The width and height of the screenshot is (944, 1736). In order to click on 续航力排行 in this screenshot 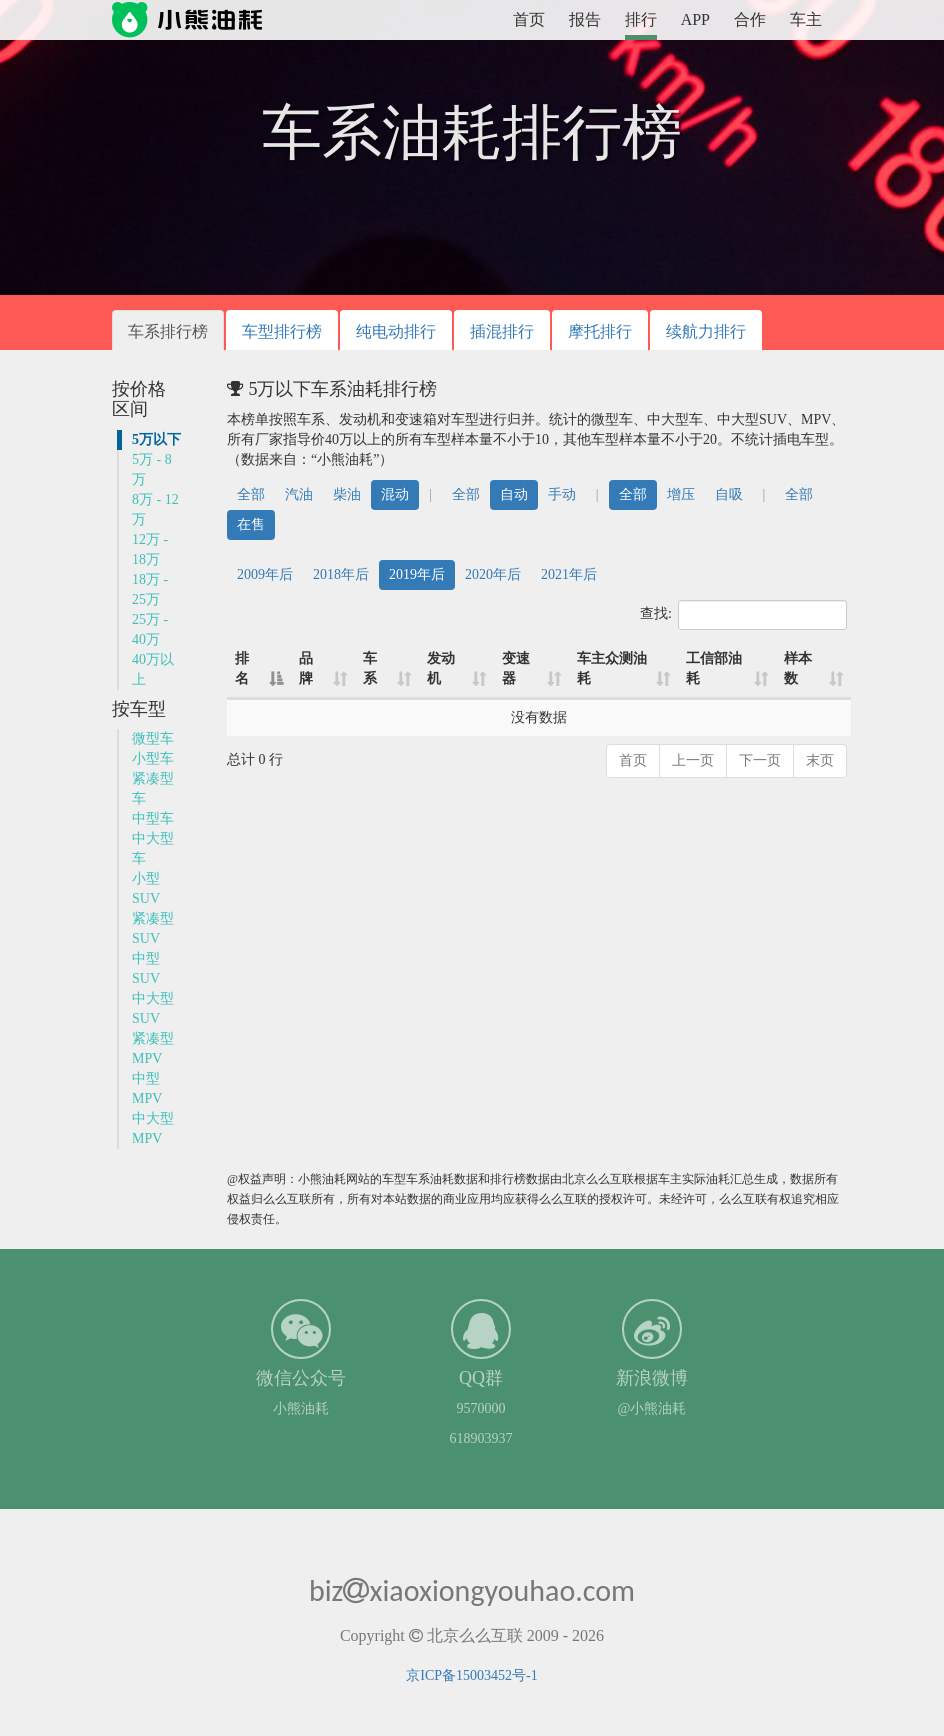, I will do `click(706, 331)`.